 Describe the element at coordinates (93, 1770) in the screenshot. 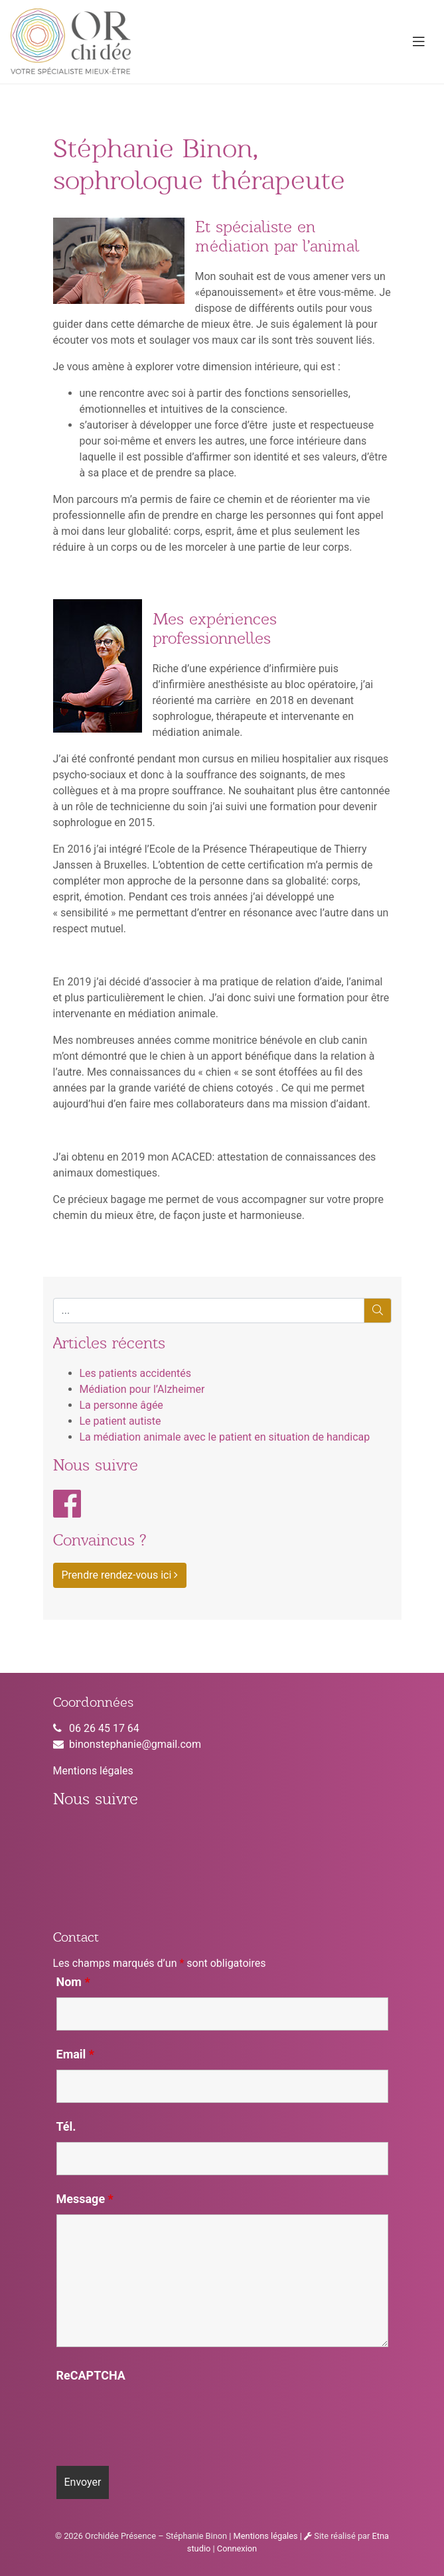

I see `Mentions légales` at that location.